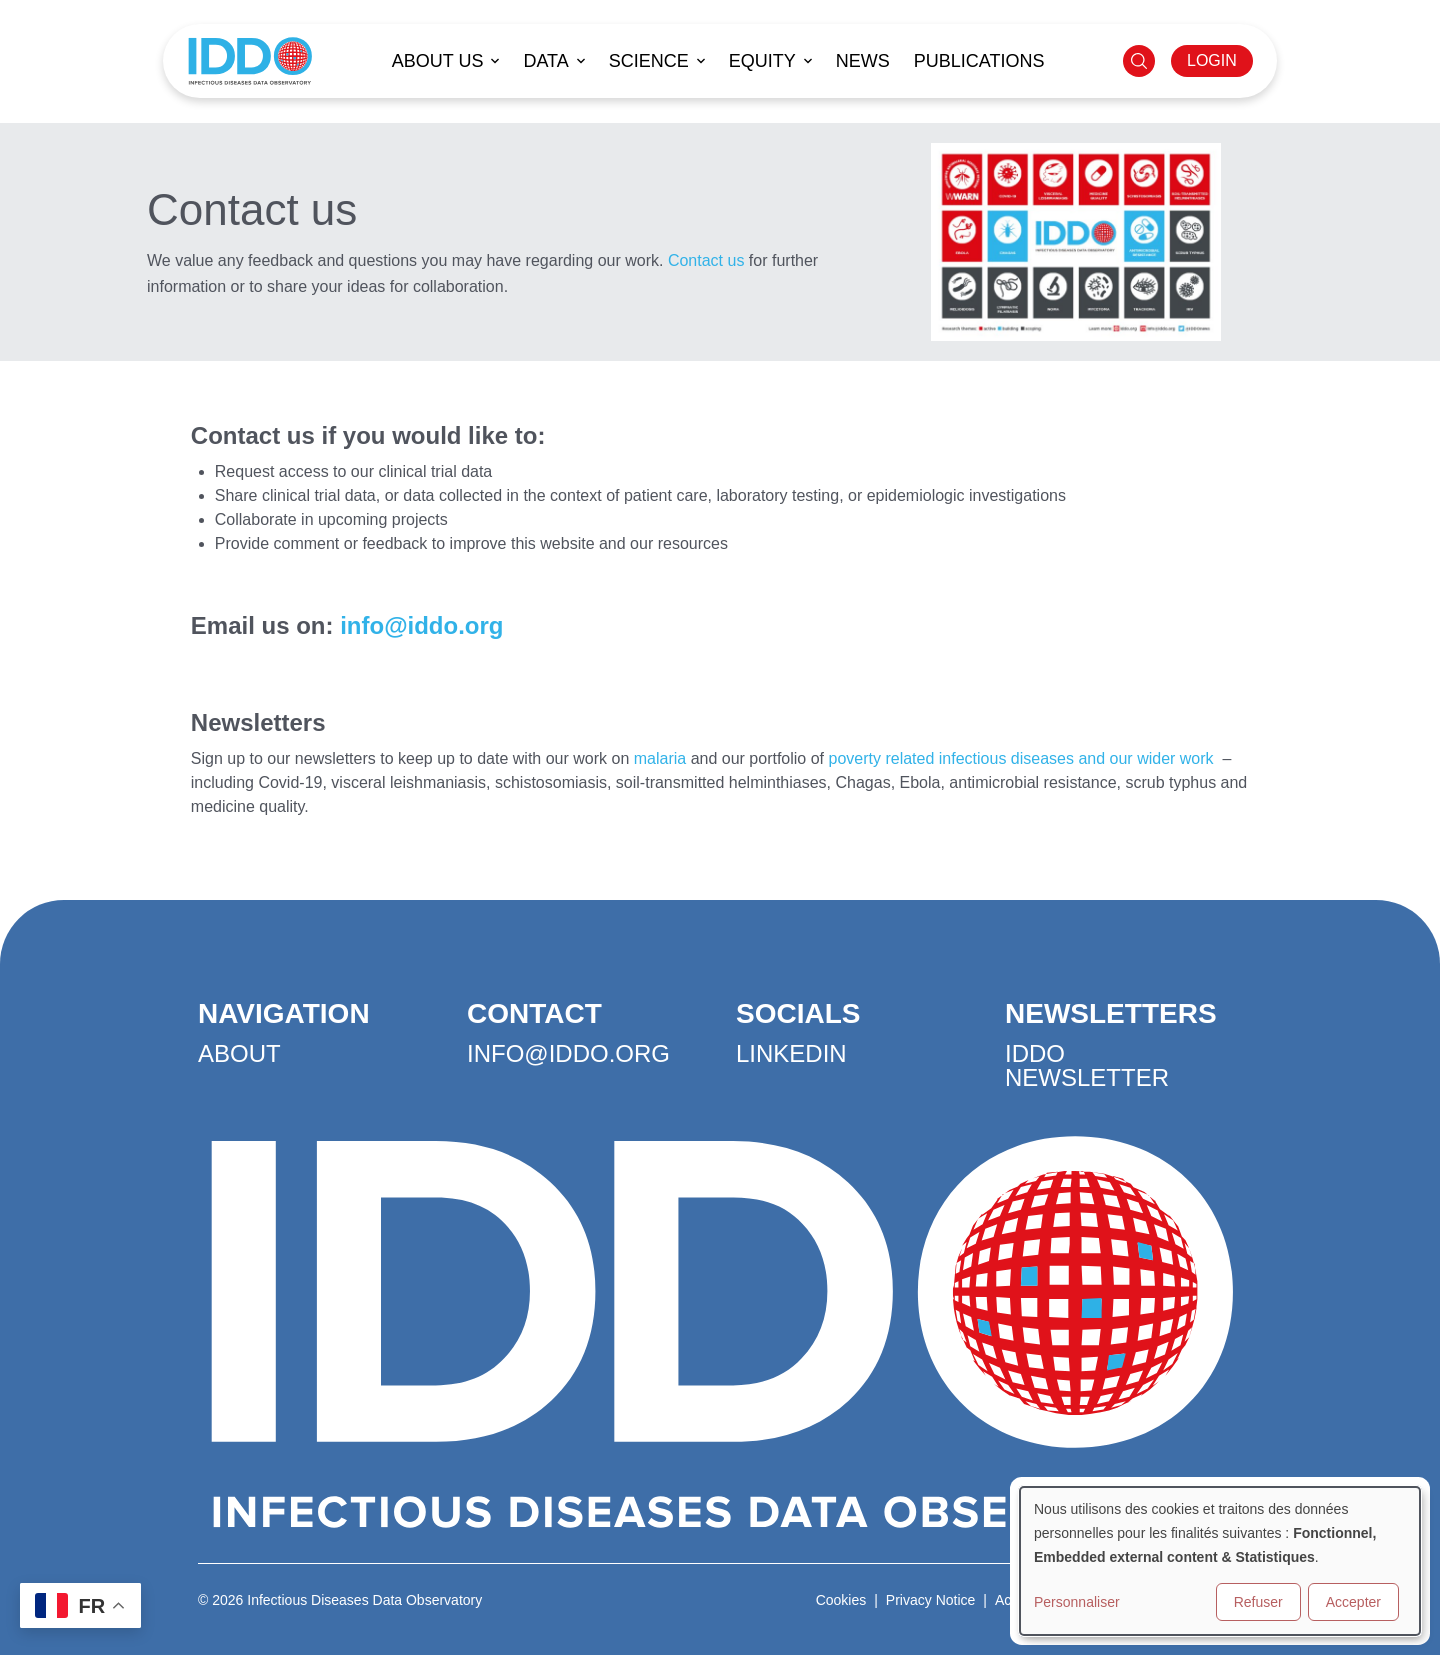  What do you see at coordinates (545, 61) in the screenshot?
I see `Data` at bounding box center [545, 61].